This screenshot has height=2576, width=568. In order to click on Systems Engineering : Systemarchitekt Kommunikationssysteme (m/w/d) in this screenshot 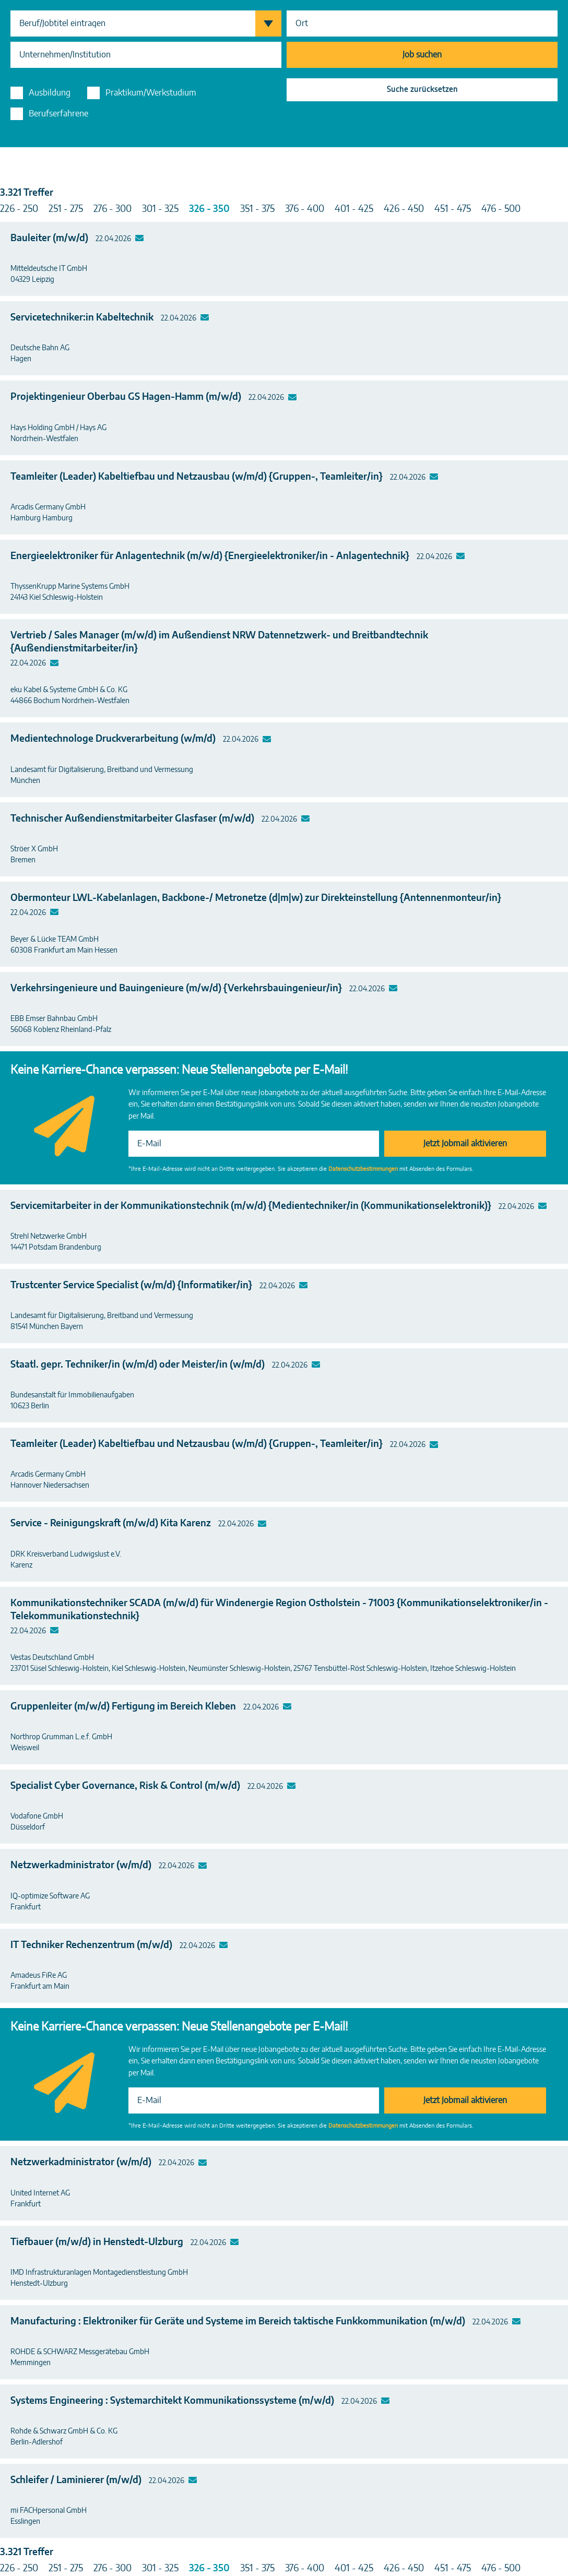, I will do `click(172, 2401)`.